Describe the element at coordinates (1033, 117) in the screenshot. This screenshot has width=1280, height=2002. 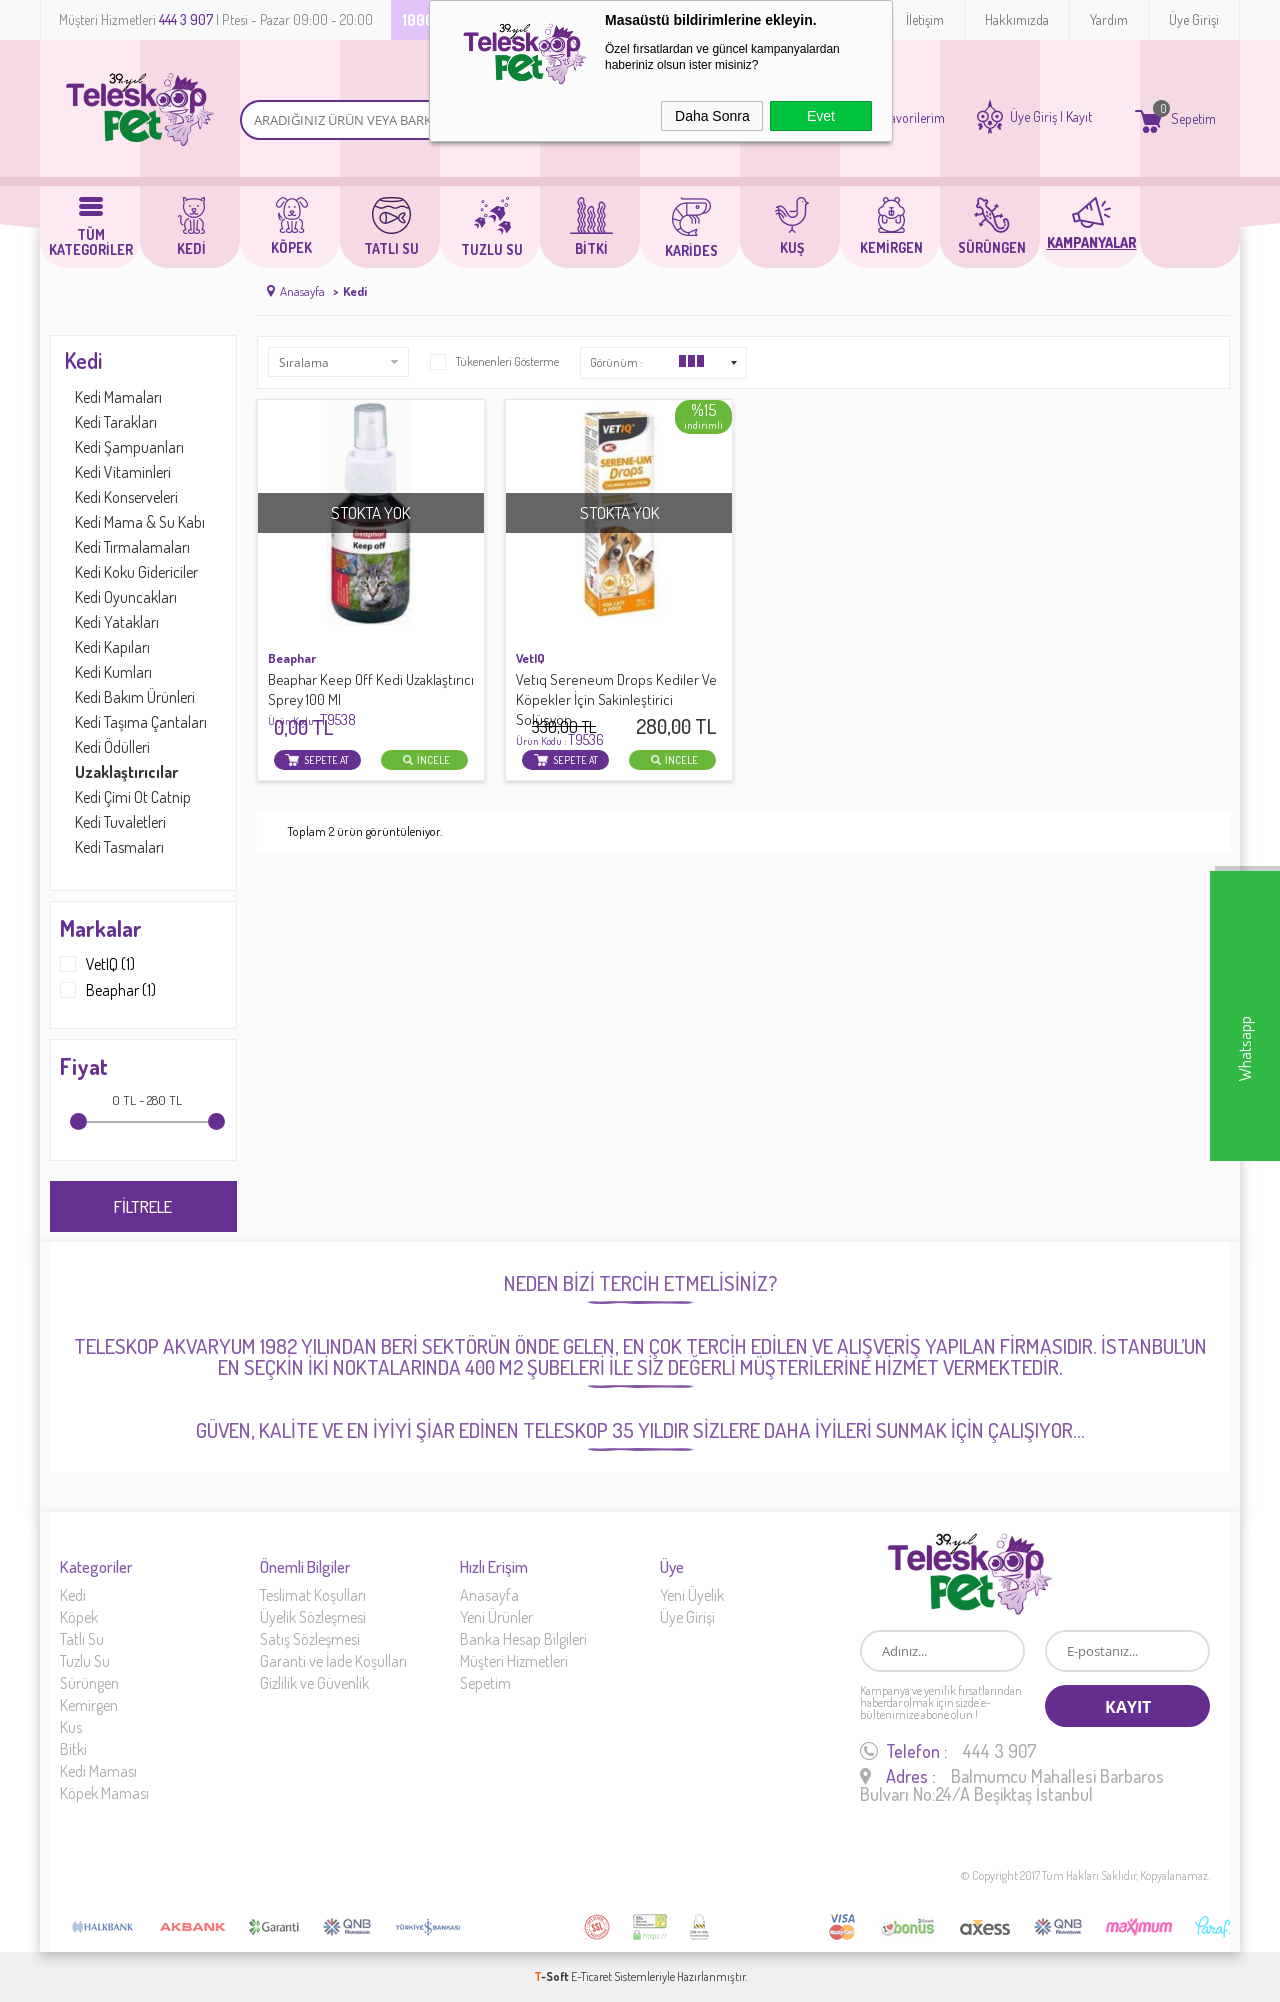
I see `Üye Giriş` at that location.